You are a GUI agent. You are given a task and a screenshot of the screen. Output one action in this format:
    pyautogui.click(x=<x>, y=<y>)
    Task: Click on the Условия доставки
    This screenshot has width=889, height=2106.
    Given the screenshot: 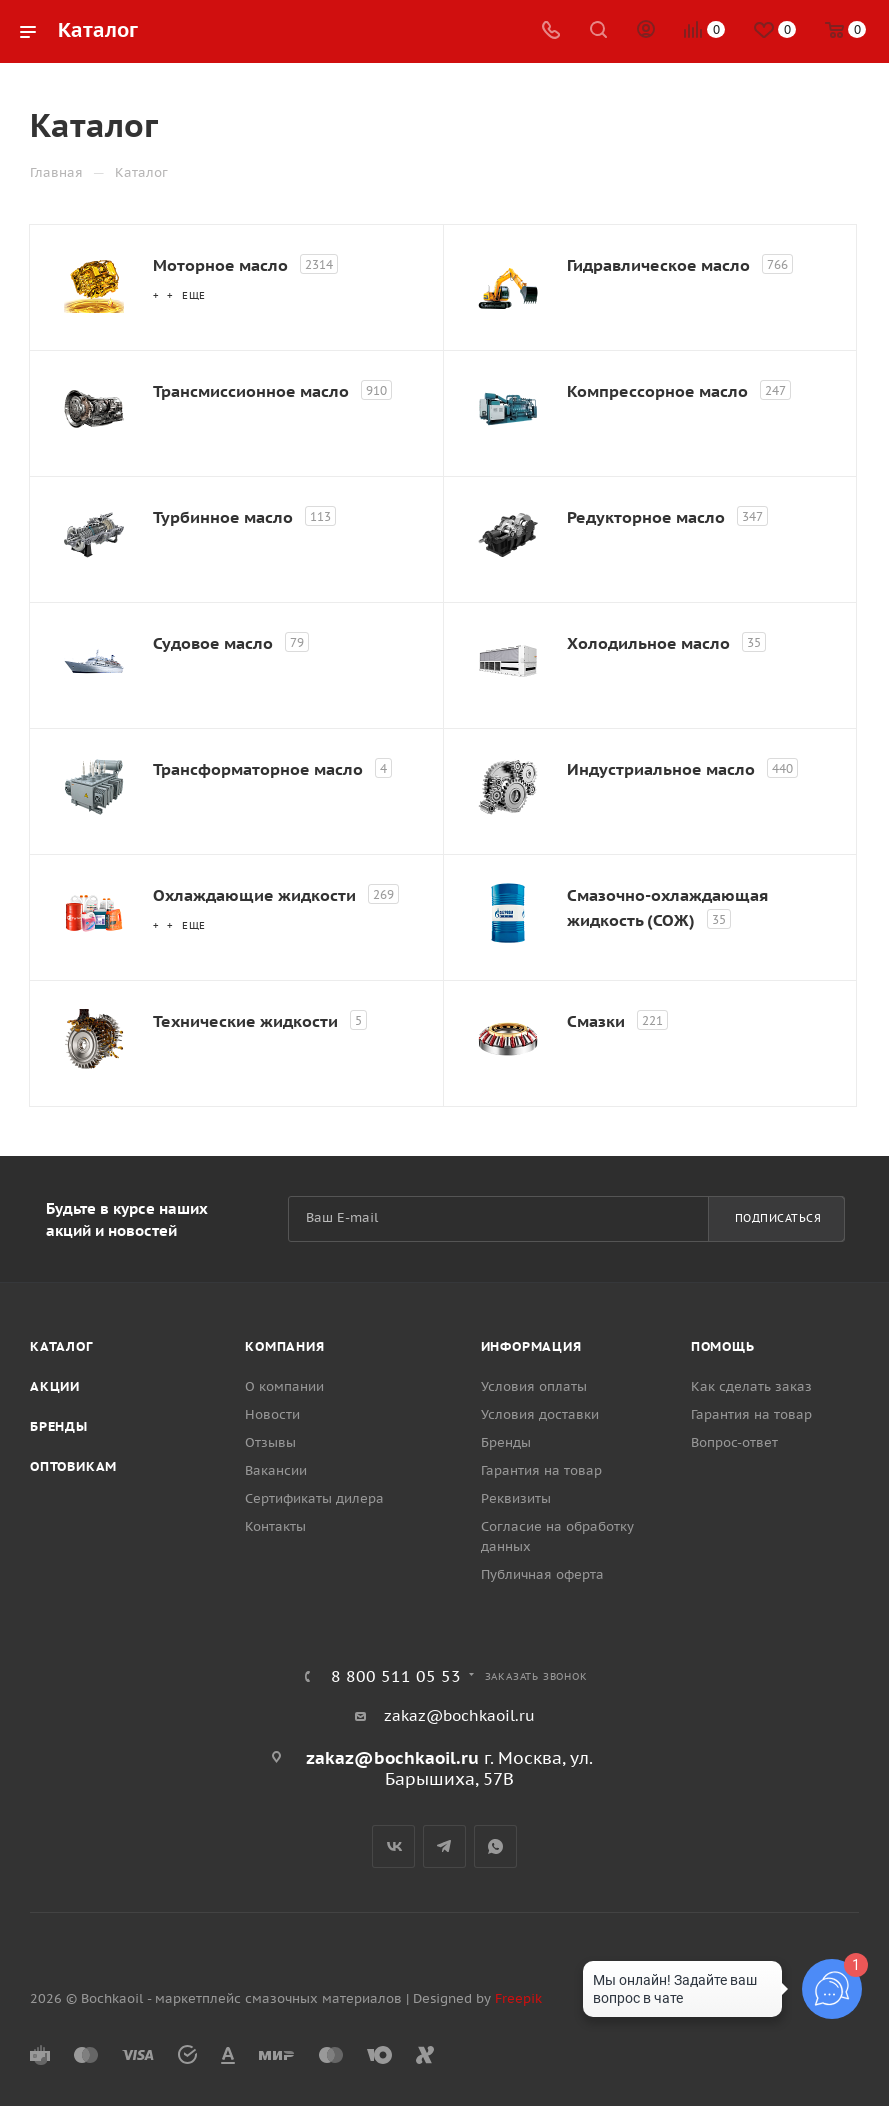 What is the action you would take?
    pyautogui.click(x=540, y=1414)
    